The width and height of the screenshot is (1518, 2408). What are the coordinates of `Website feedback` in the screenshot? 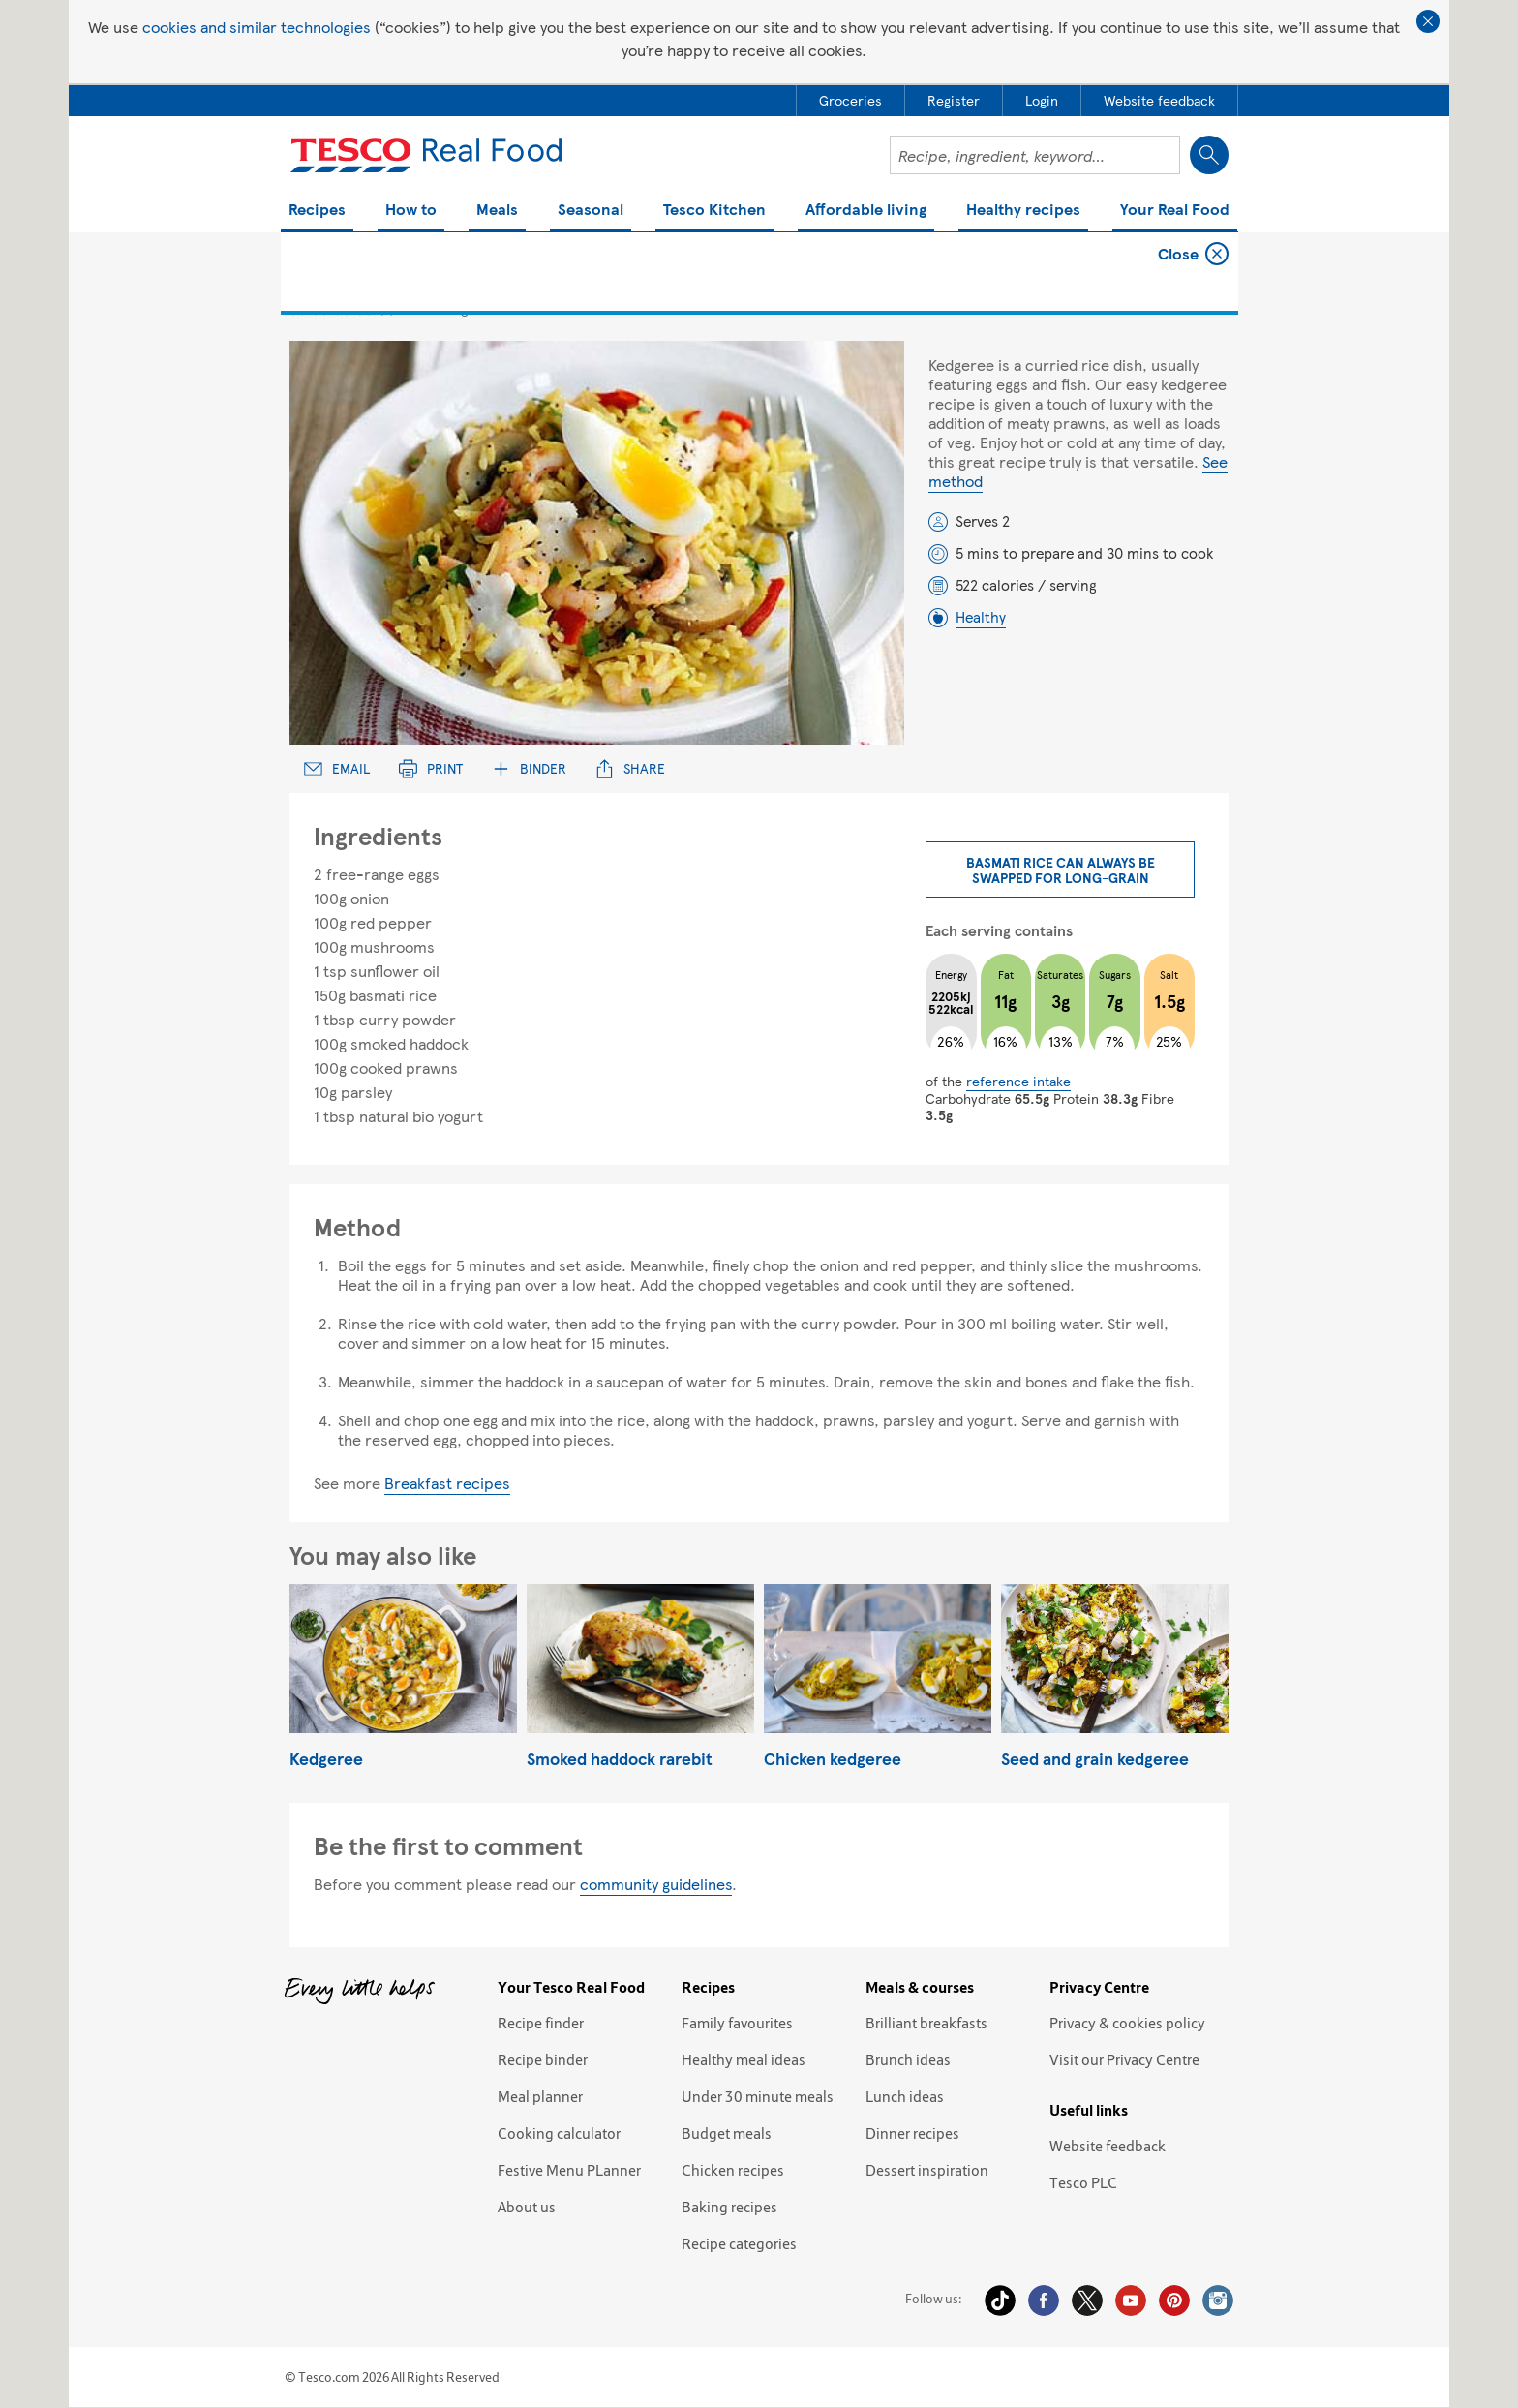 It's located at (1107, 2145).